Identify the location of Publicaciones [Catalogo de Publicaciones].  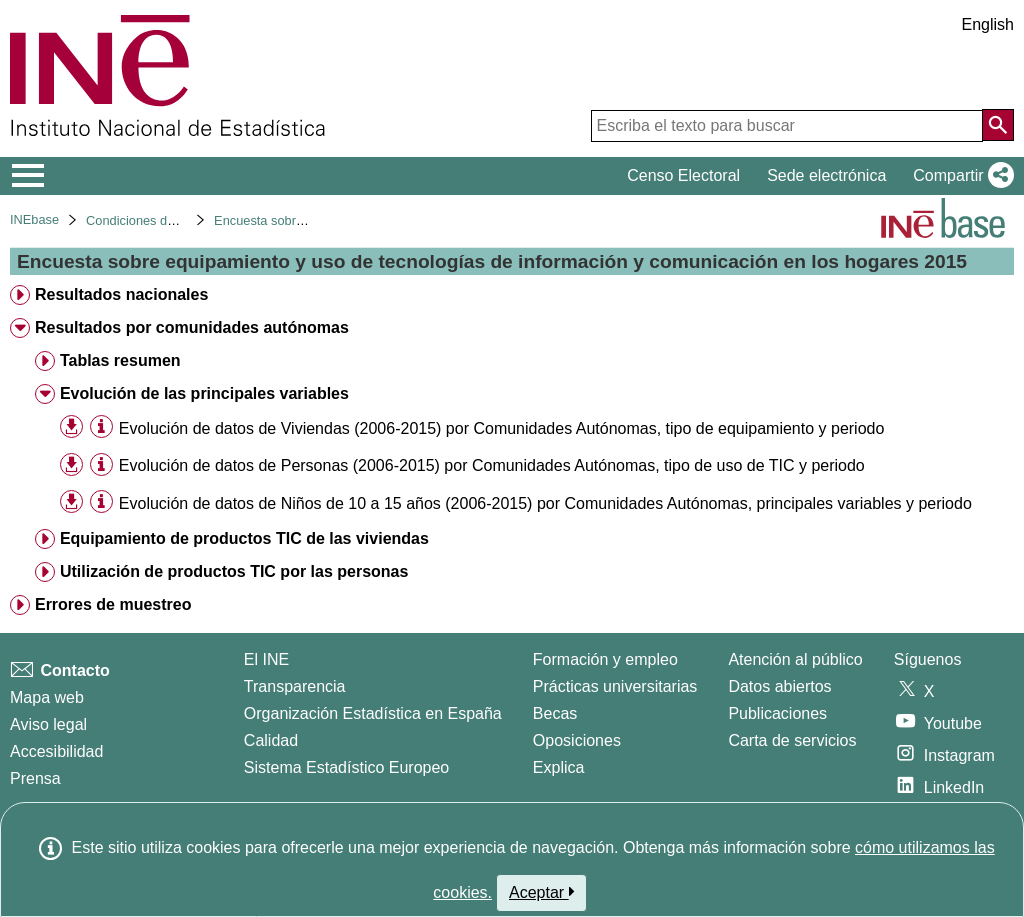
(777, 713).